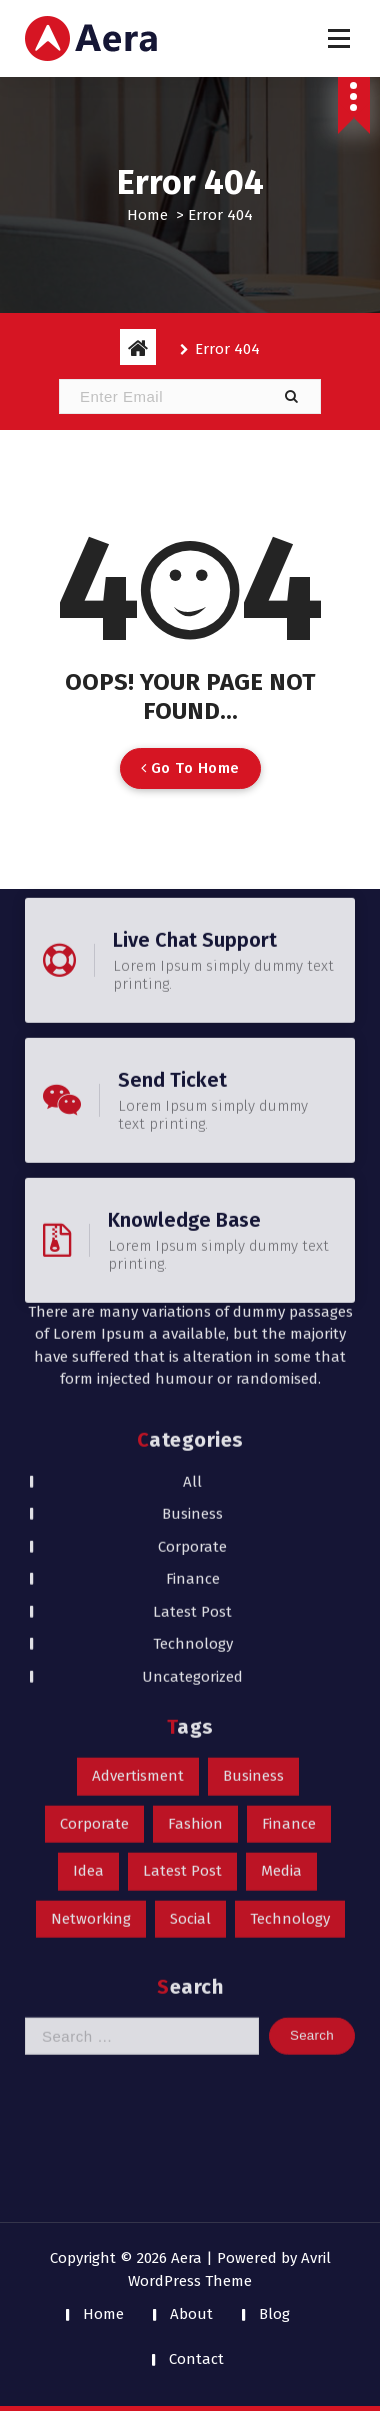  What do you see at coordinates (195, 1462) in the screenshot?
I see `Fashion [Fashion (1 item)]` at bounding box center [195, 1462].